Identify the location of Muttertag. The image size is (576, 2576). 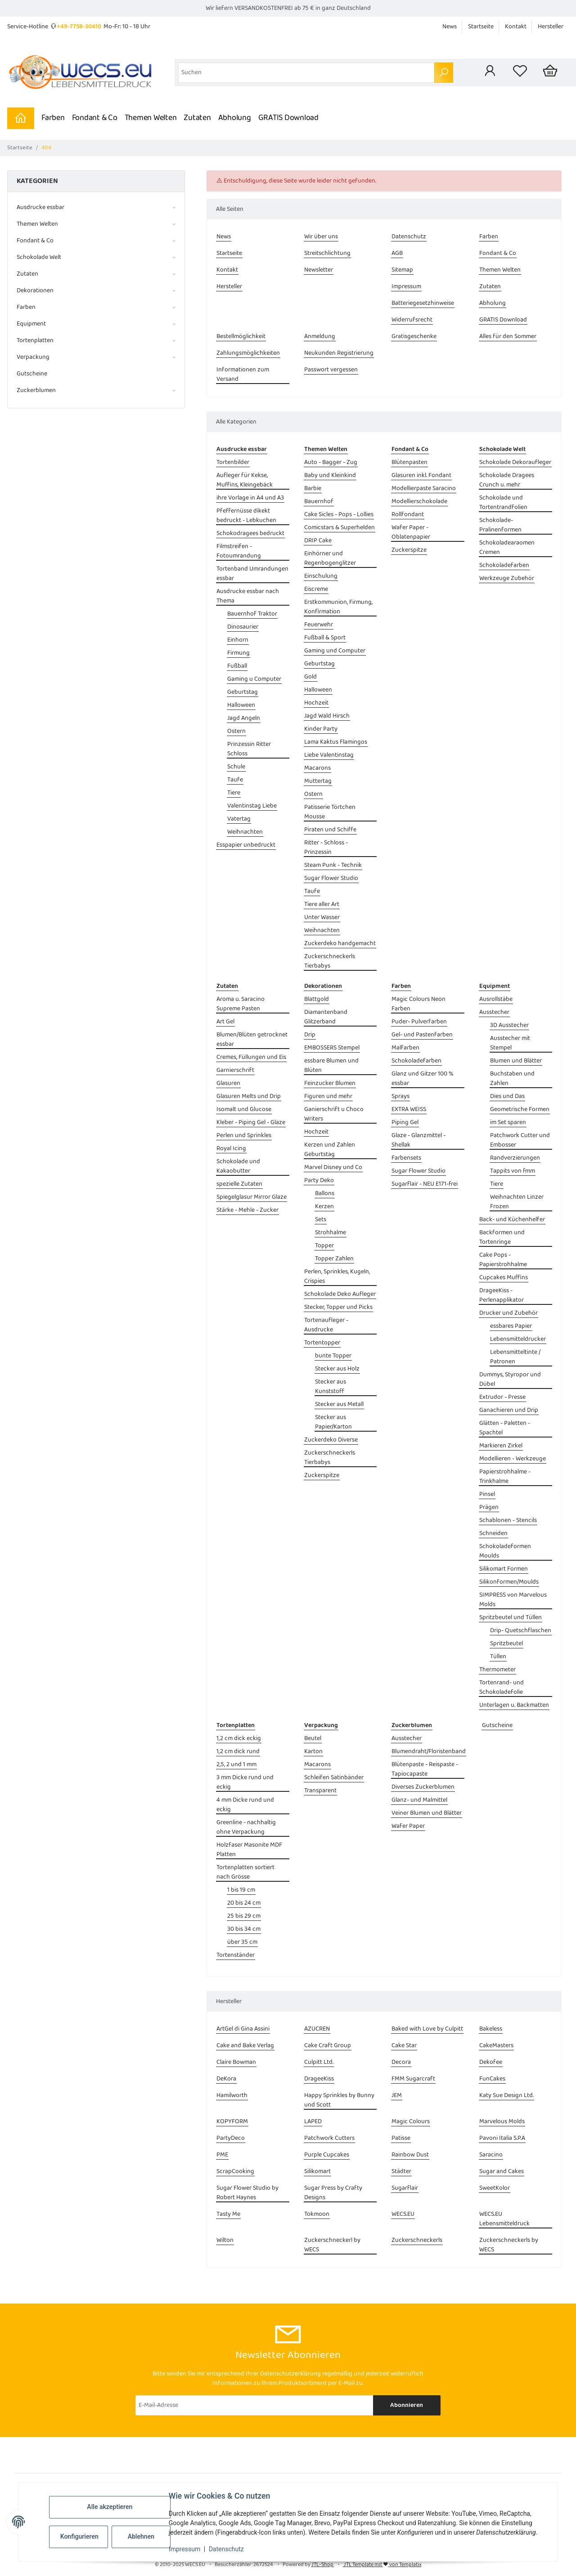
(318, 781).